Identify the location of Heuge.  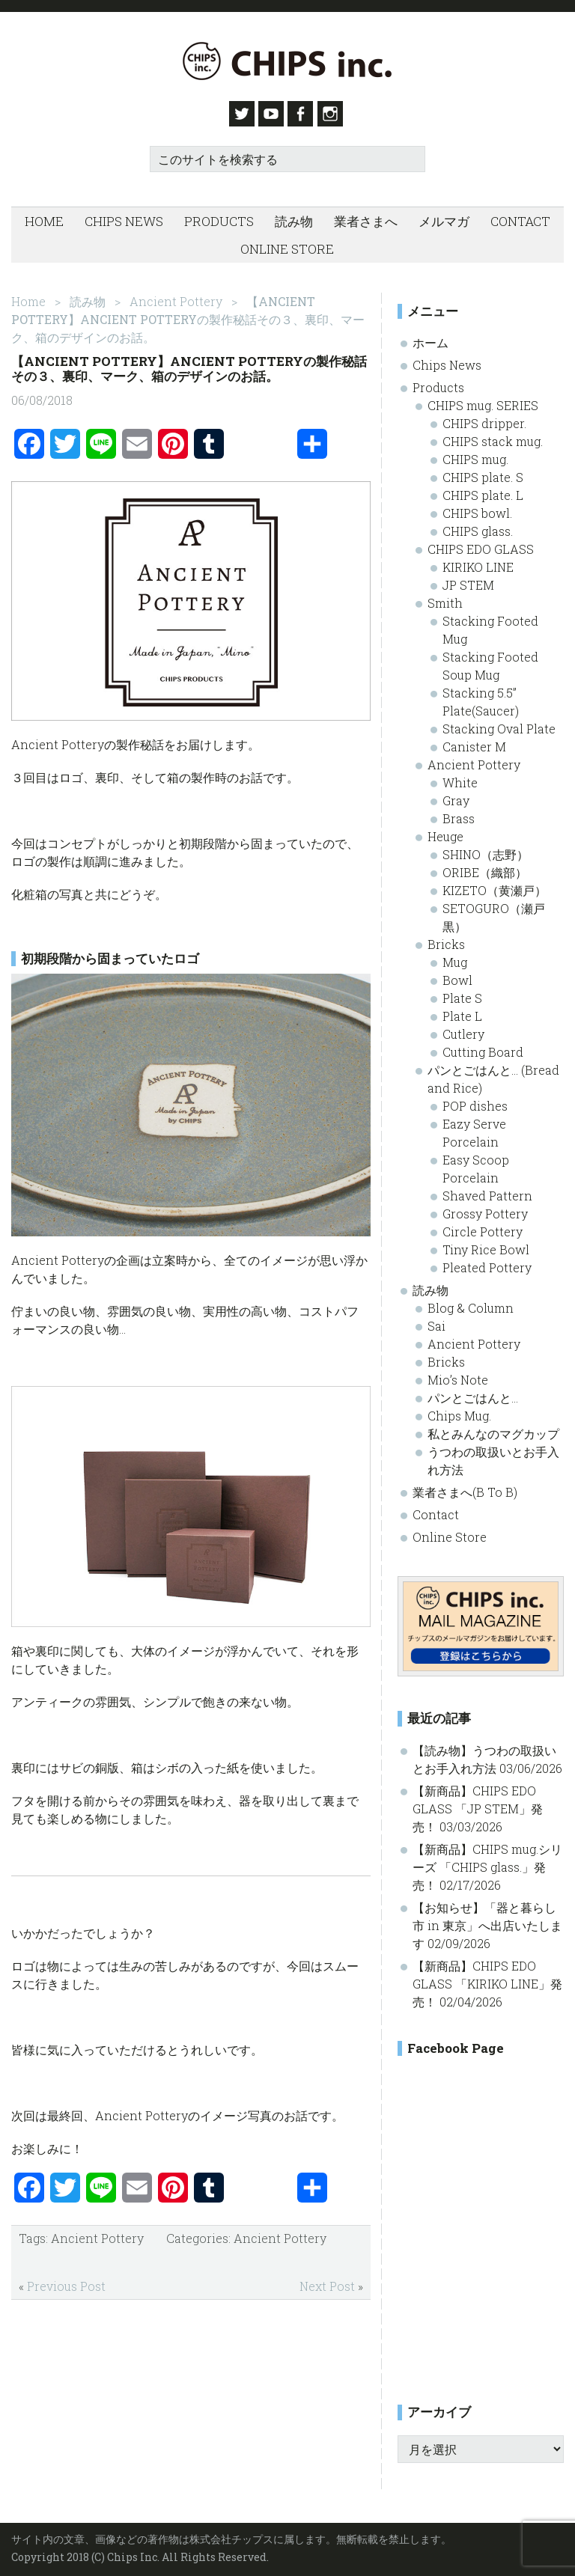
(445, 831).